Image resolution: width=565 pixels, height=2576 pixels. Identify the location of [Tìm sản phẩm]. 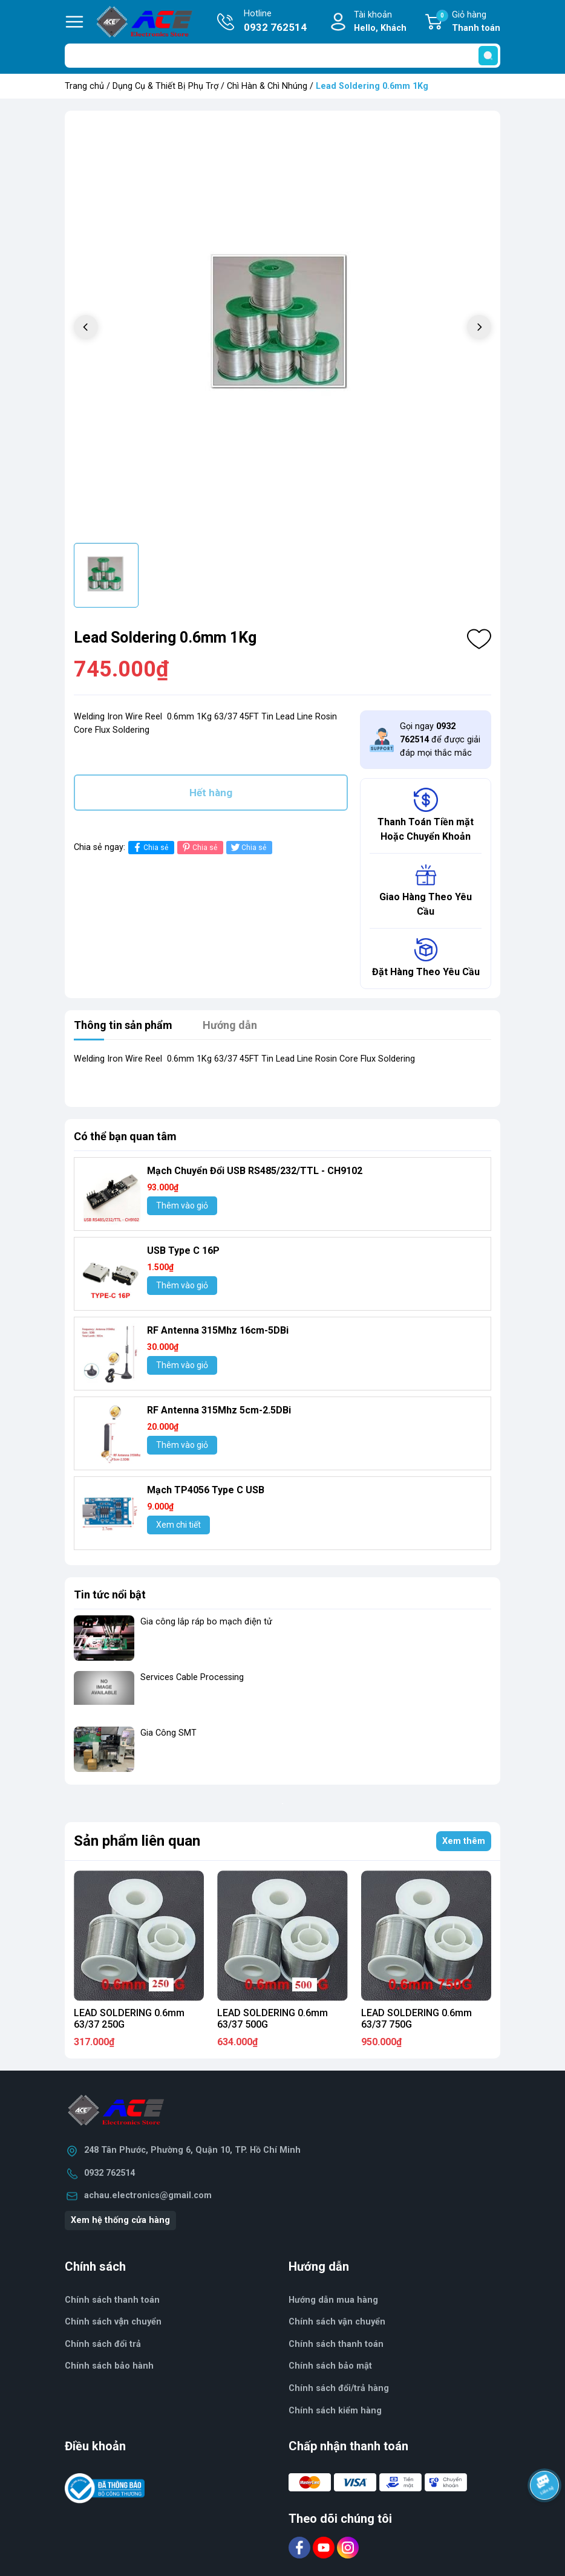
(282, 56).